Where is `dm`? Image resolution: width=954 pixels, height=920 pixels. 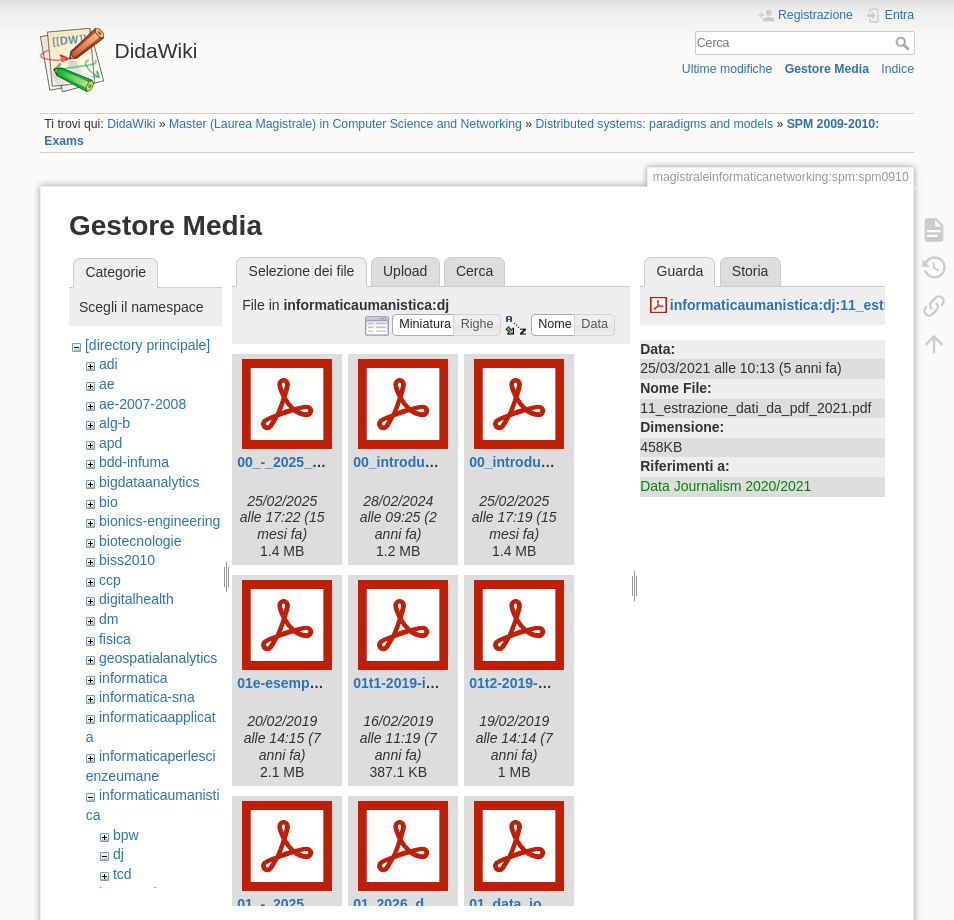 dm is located at coordinates (108, 619).